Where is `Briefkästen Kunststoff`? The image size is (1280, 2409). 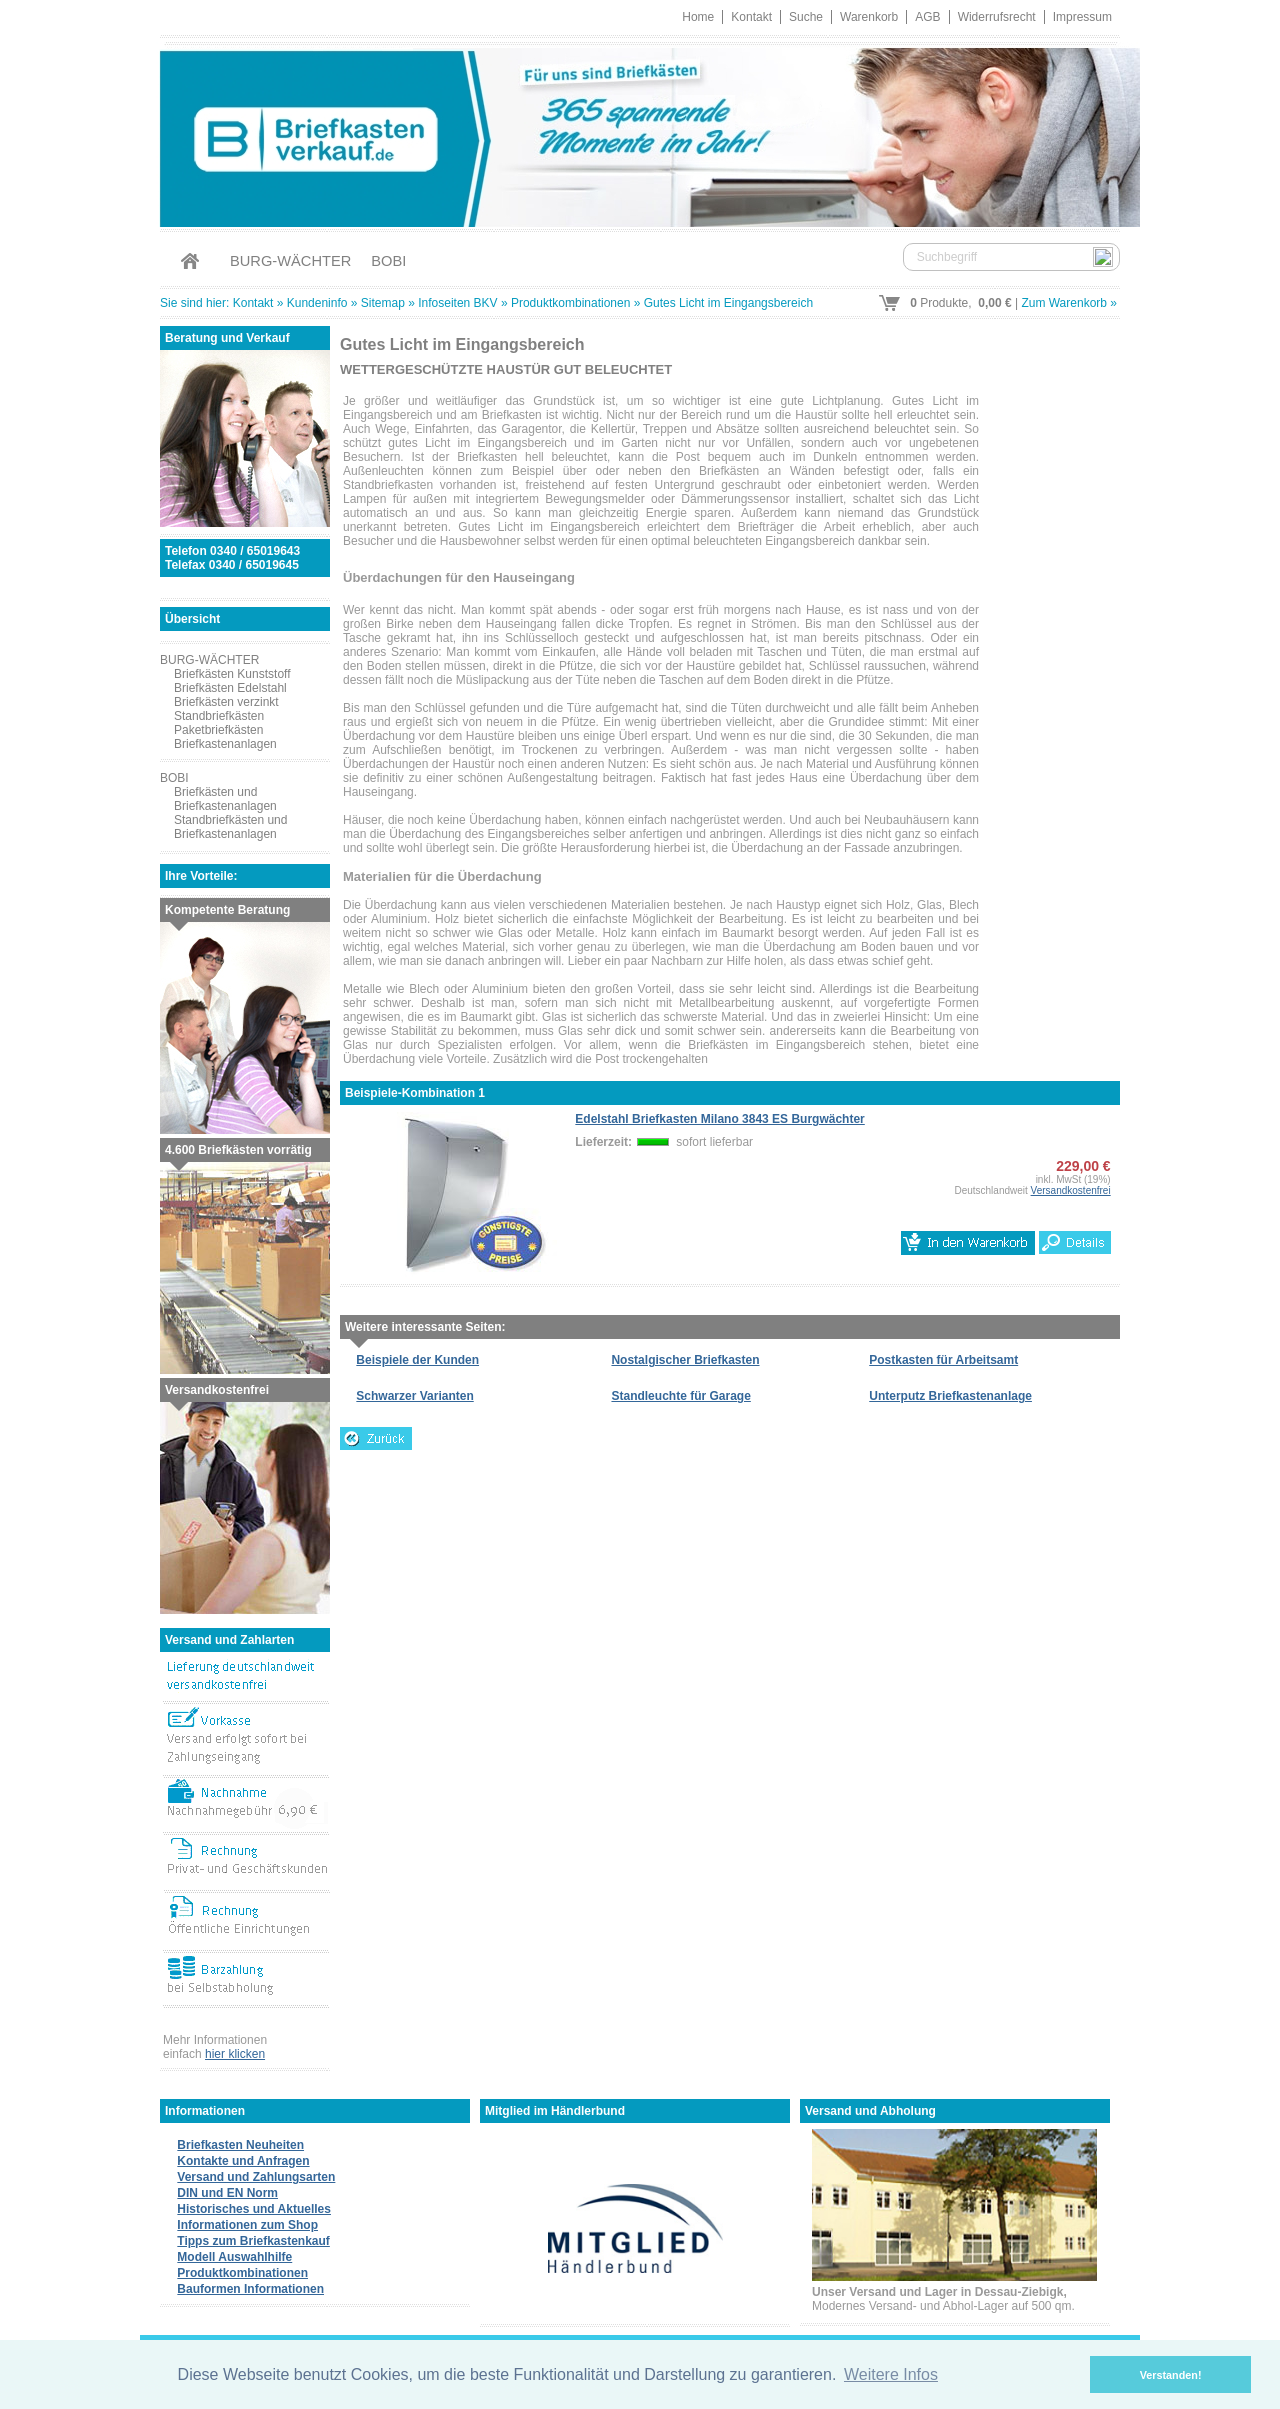 Briefkästen Kunststoff is located at coordinates (232, 674).